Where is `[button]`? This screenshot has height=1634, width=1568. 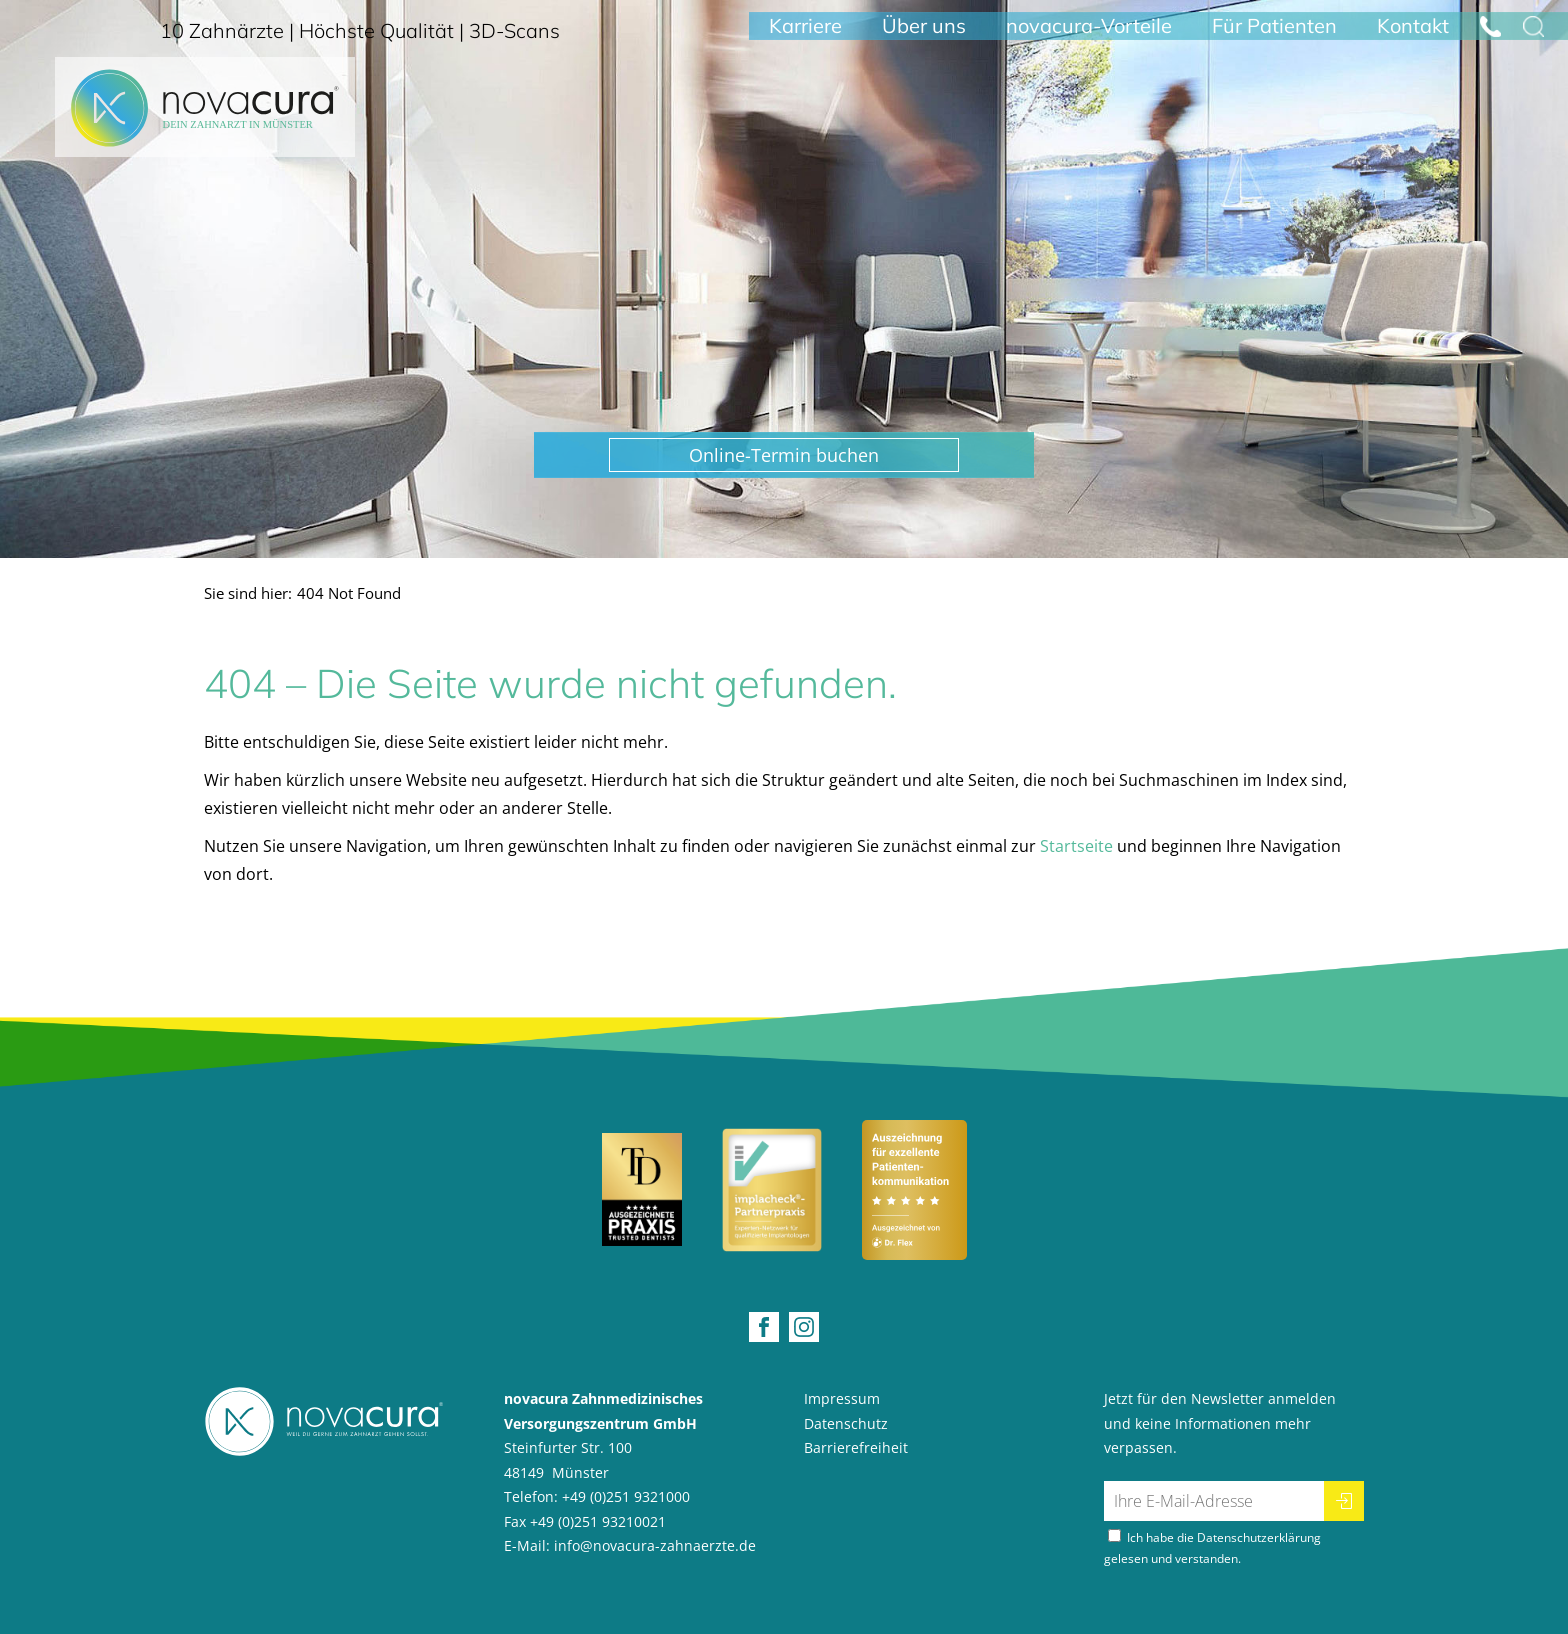
[button] is located at coordinates (784, 455).